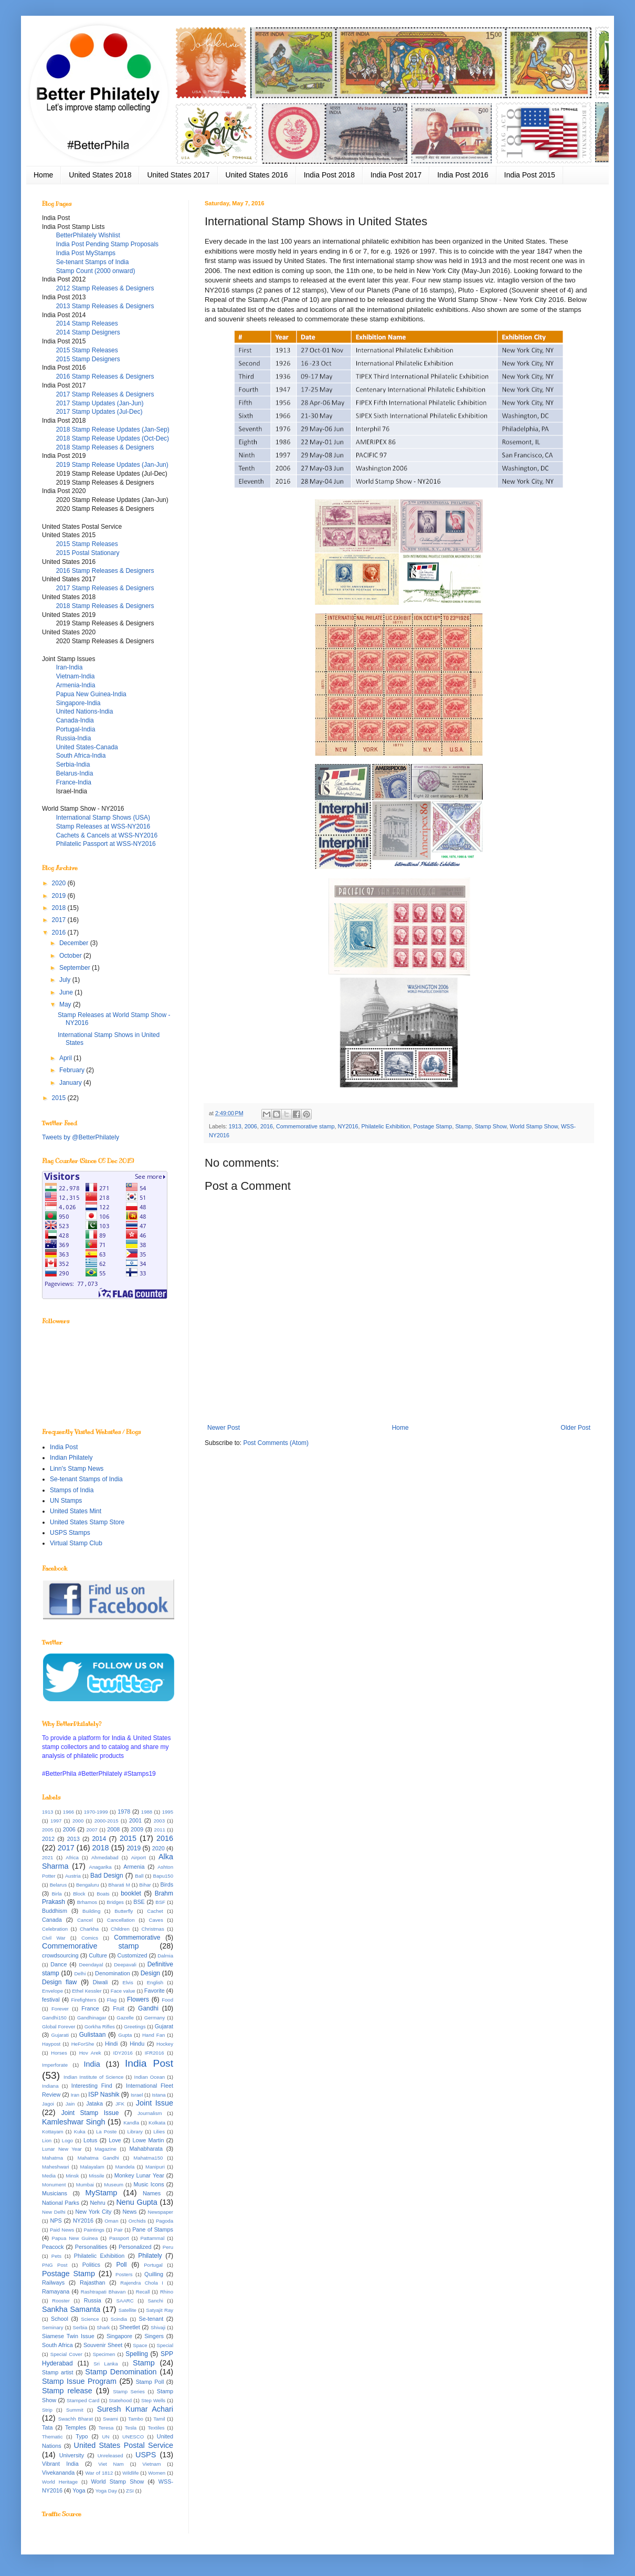 The height and width of the screenshot is (2576, 635). Describe the element at coordinates (75, 676) in the screenshot. I see `Vietnam-India` at that location.